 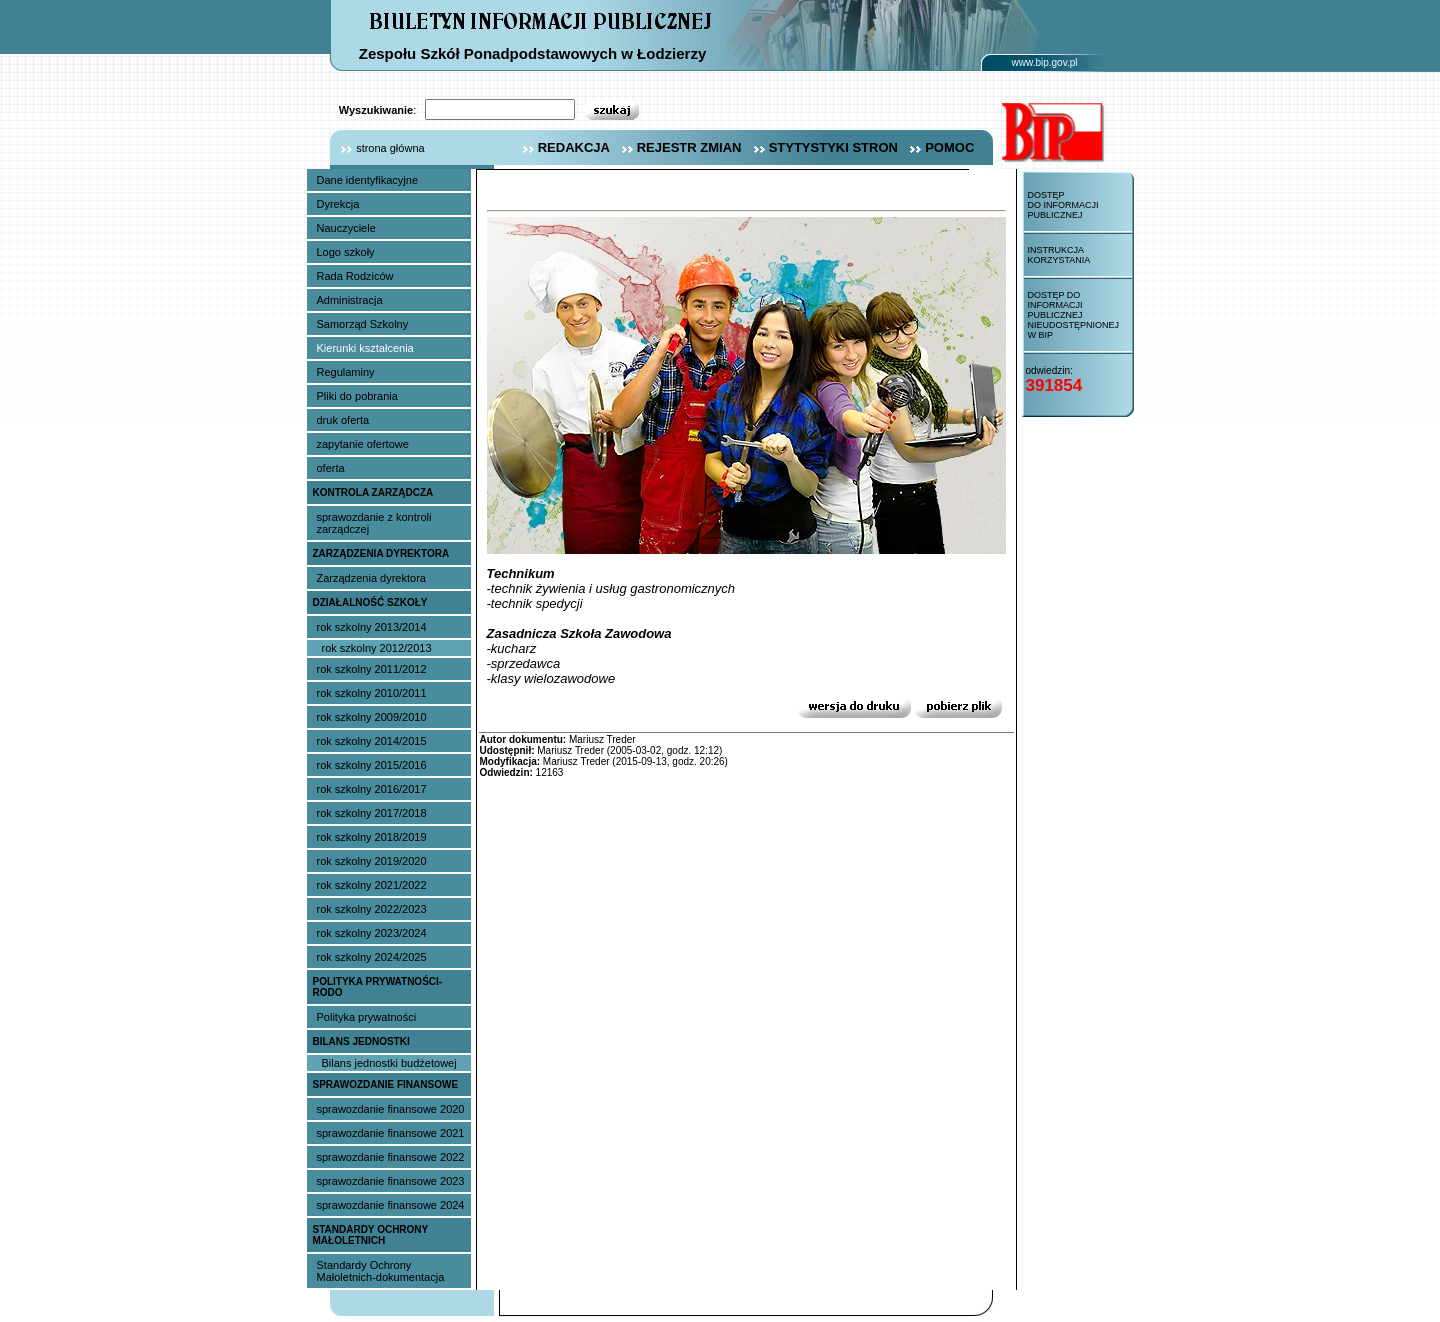 What do you see at coordinates (1059, 255) in the screenshot?
I see `Instrukcja korzystania` at bounding box center [1059, 255].